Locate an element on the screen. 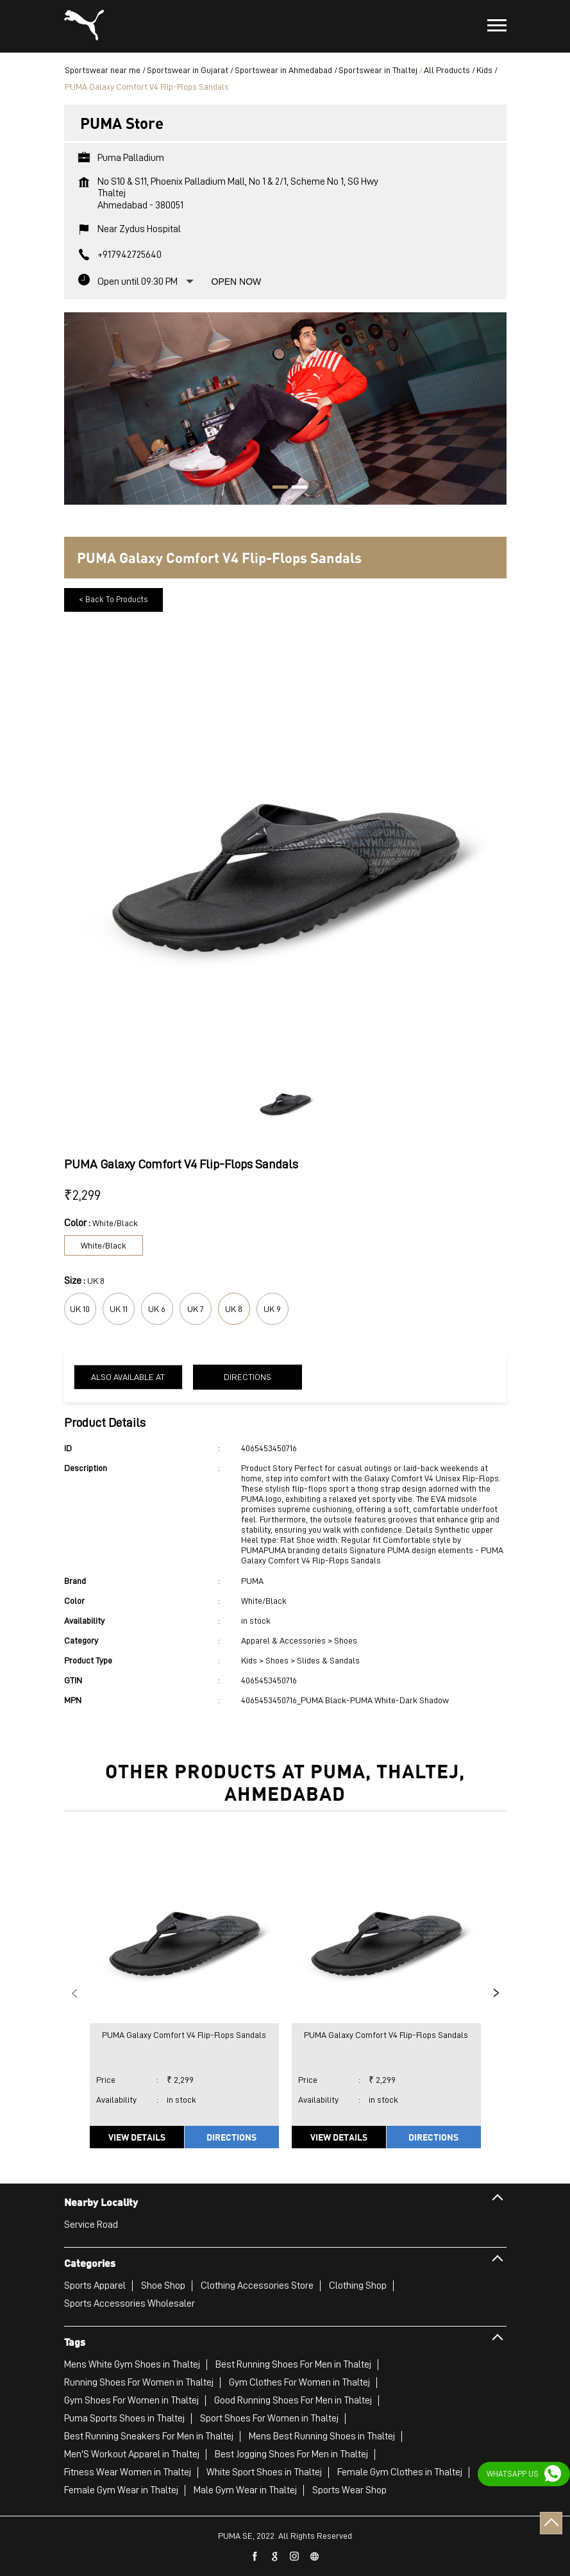 Image resolution: width=570 pixels, height=2576 pixels. Service Road is located at coordinates (91, 2224).